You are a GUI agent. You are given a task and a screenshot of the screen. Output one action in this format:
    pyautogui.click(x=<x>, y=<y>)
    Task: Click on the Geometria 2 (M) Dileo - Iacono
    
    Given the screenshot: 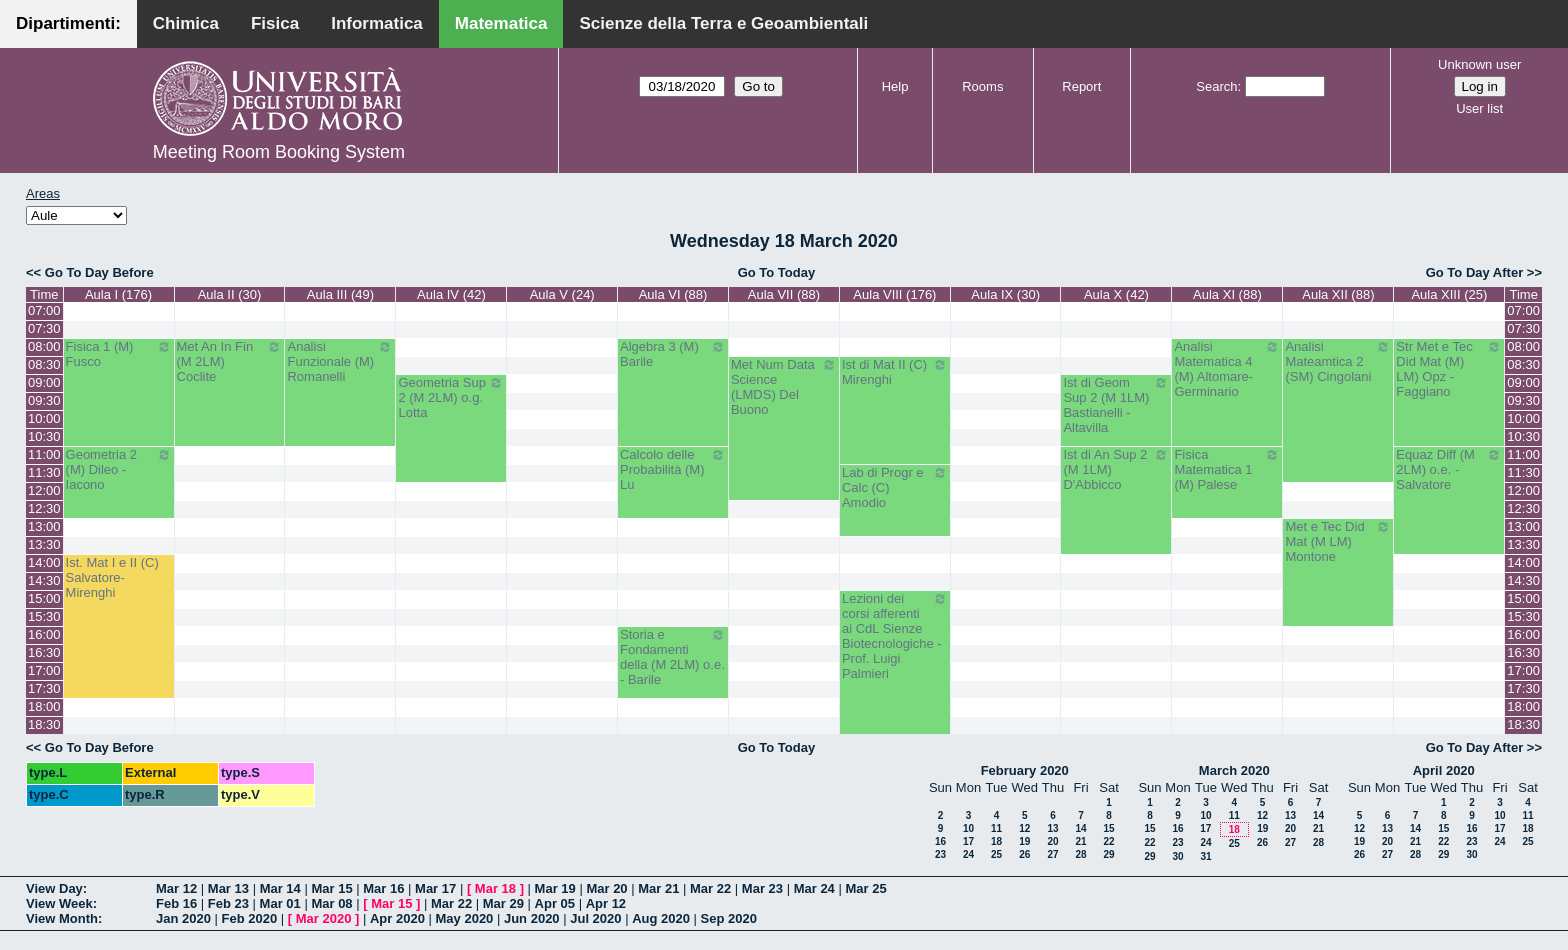 What is the action you would take?
    pyautogui.click(x=119, y=469)
    